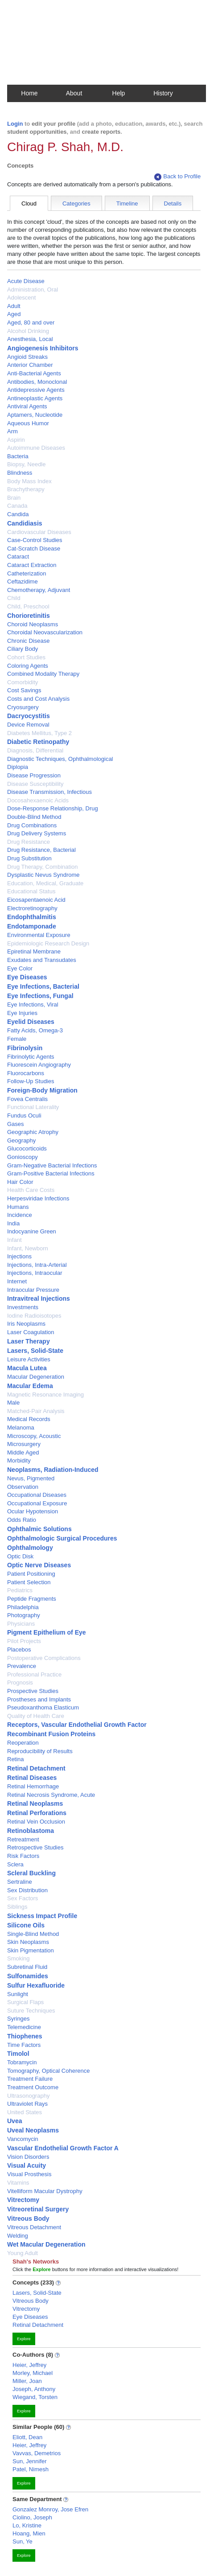 This screenshot has height=2576, width=222. I want to click on Gases, so click(15, 1124).